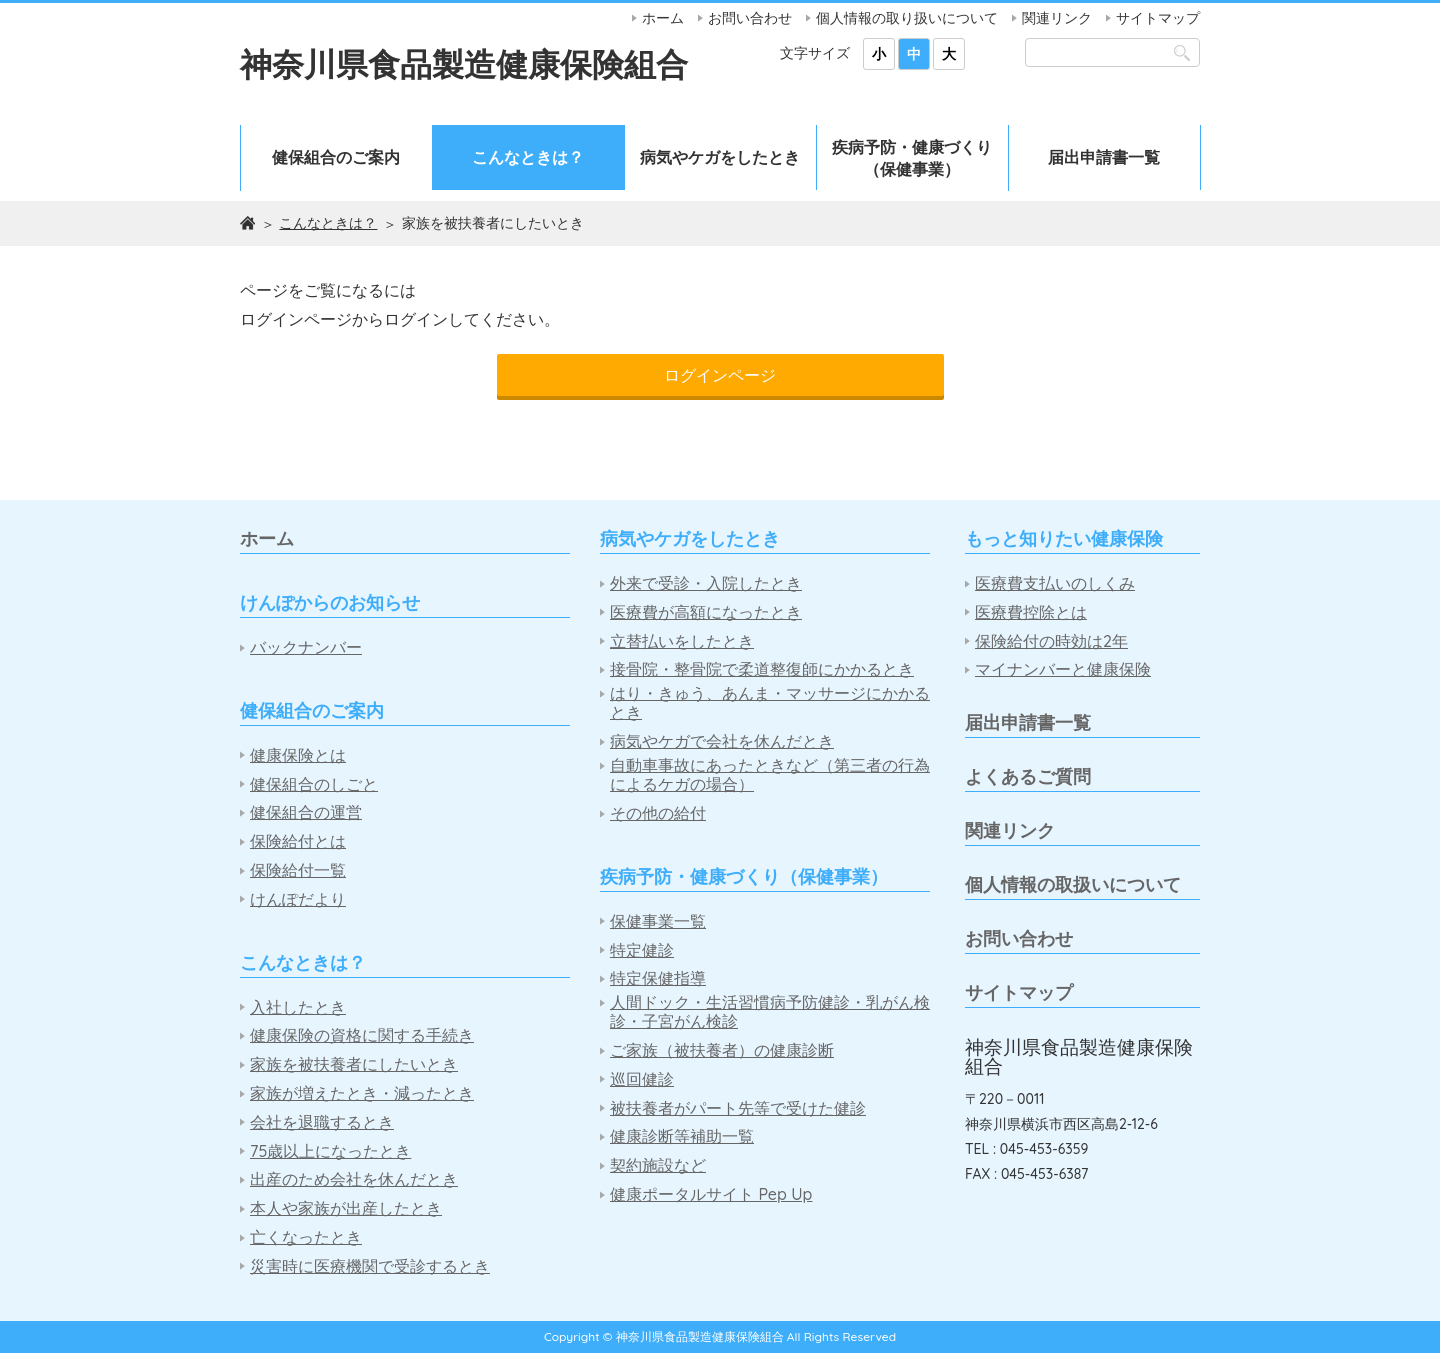 The width and height of the screenshot is (1440, 1353). What do you see at coordinates (1031, 612) in the screenshot?
I see `医療費控除とは` at bounding box center [1031, 612].